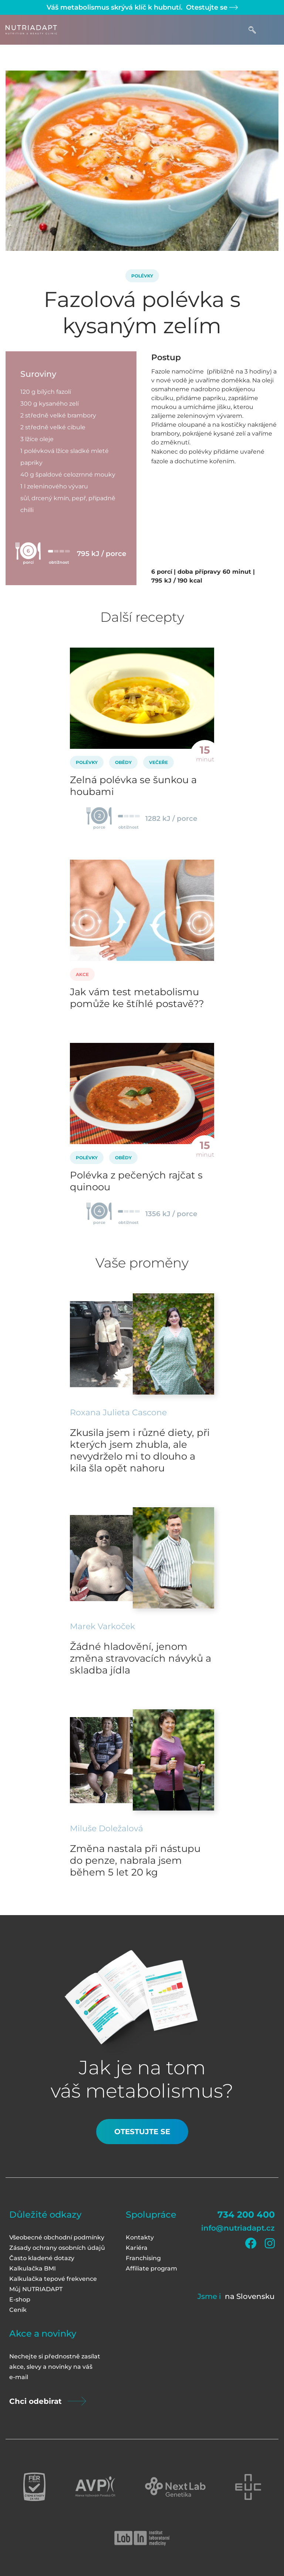 Image resolution: width=284 pixels, height=2576 pixels. I want to click on Kontakty, so click(140, 2237).